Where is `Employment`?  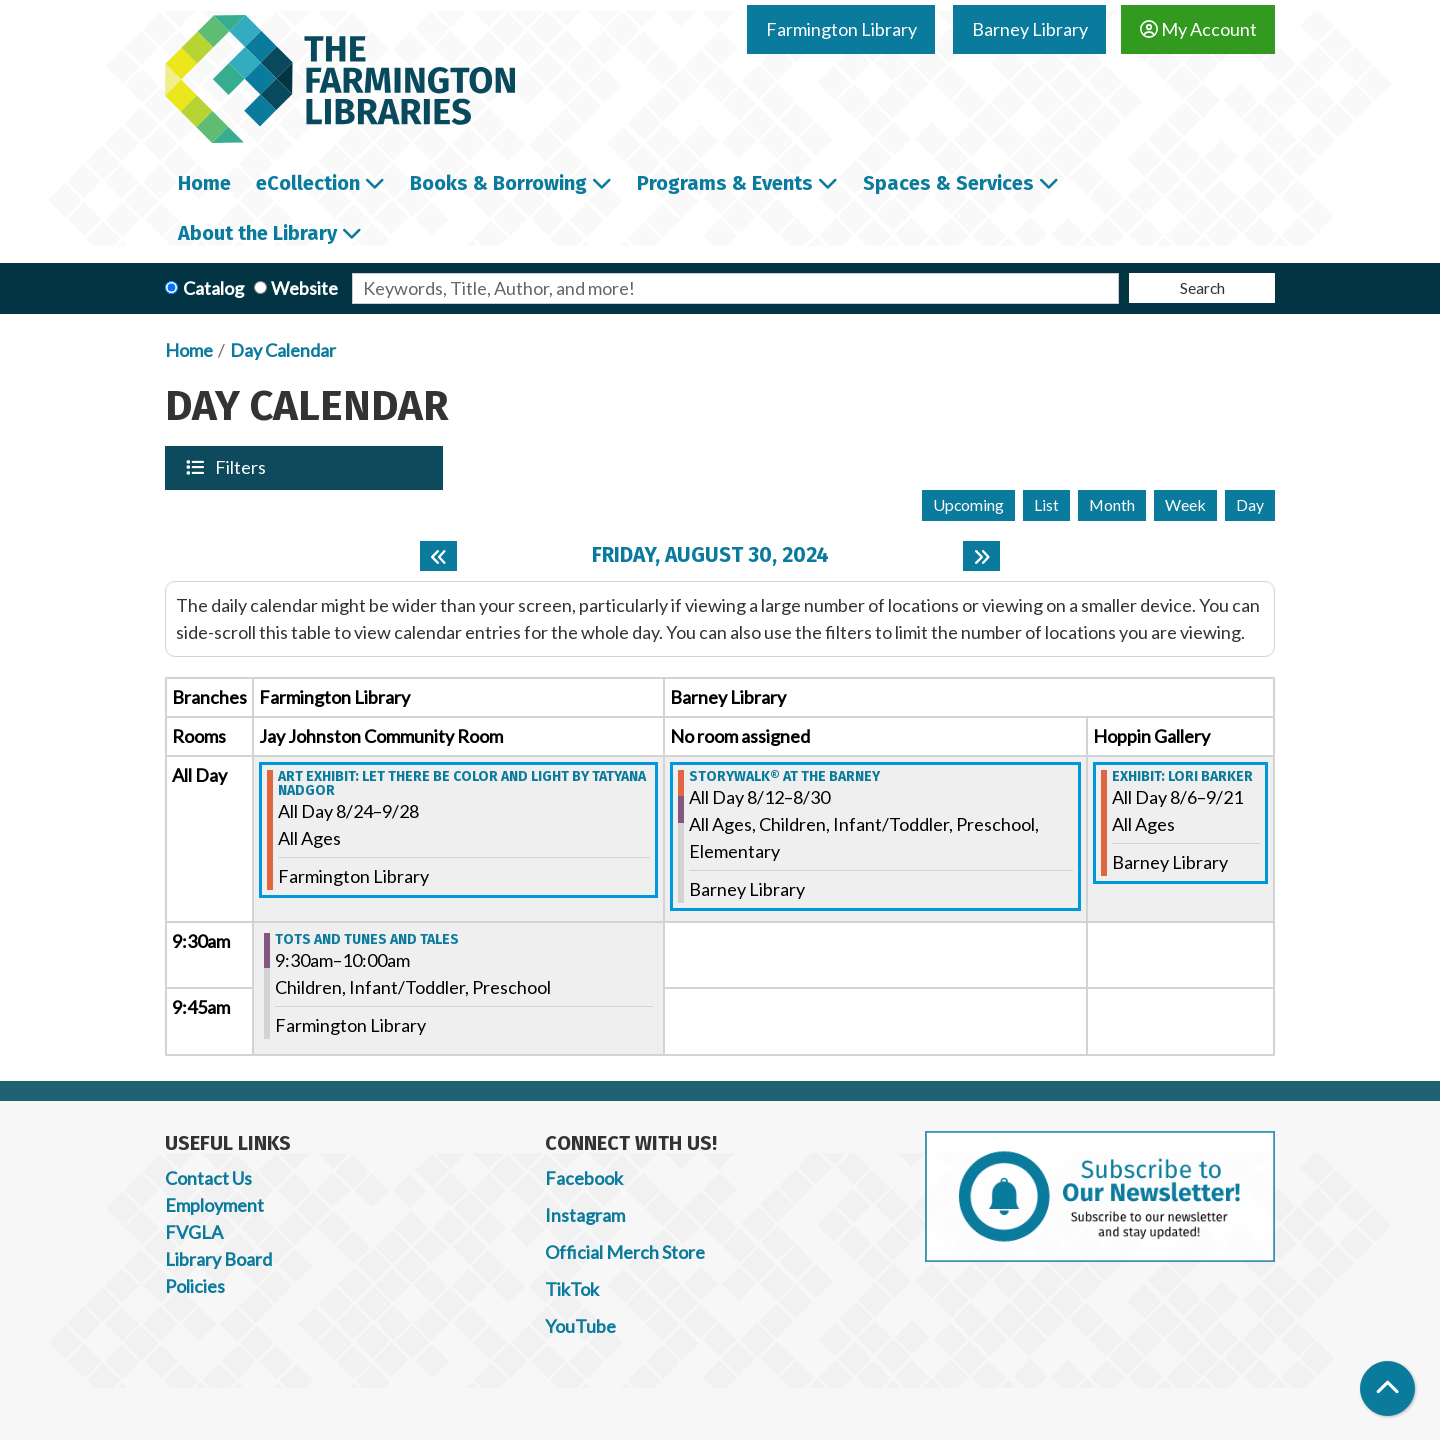
Employment is located at coordinates (214, 1205).